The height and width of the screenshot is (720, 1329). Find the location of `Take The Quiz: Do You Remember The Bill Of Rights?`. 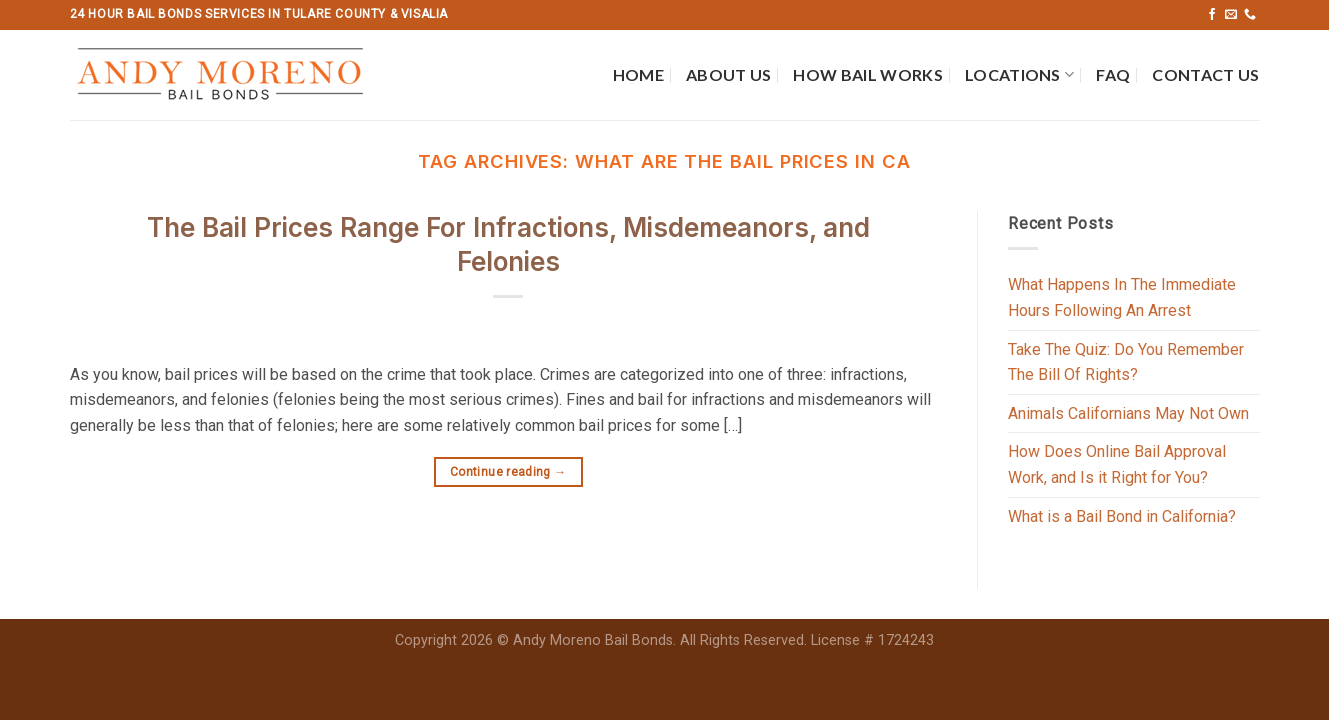

Take The Quiz: Do You Remember The Bill Of Rights? is located at coordinates (1126, 362).